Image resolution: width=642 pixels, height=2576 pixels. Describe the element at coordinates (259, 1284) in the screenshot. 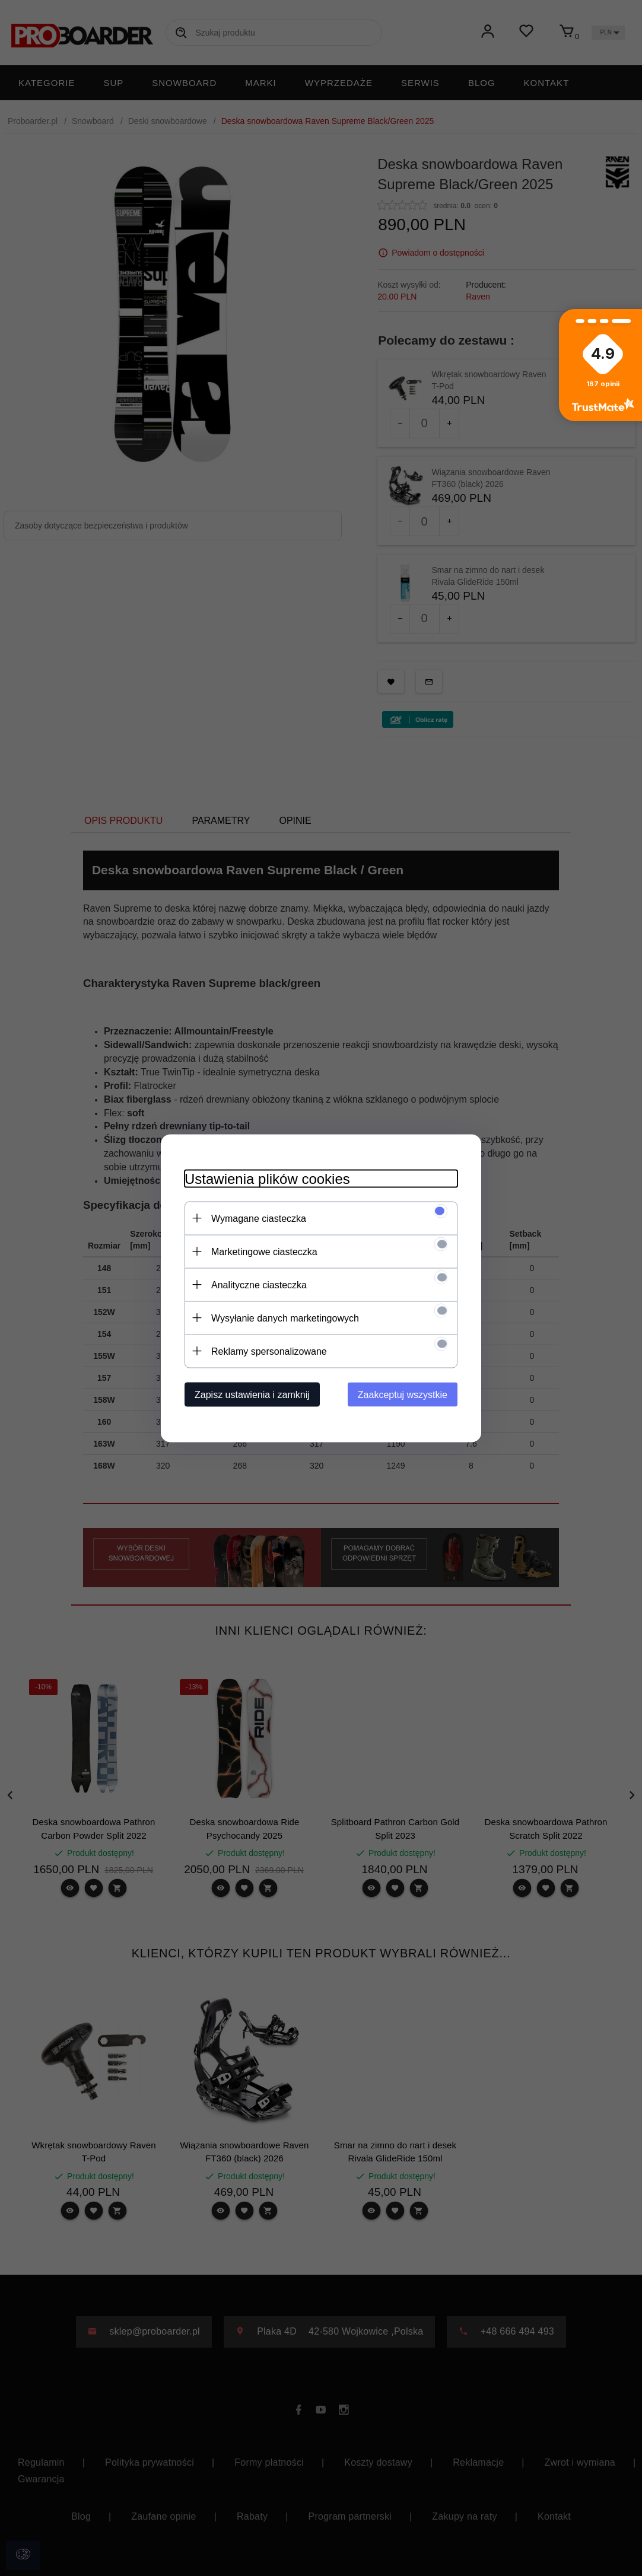

I see `Analityczne ciasteczka` at that location.